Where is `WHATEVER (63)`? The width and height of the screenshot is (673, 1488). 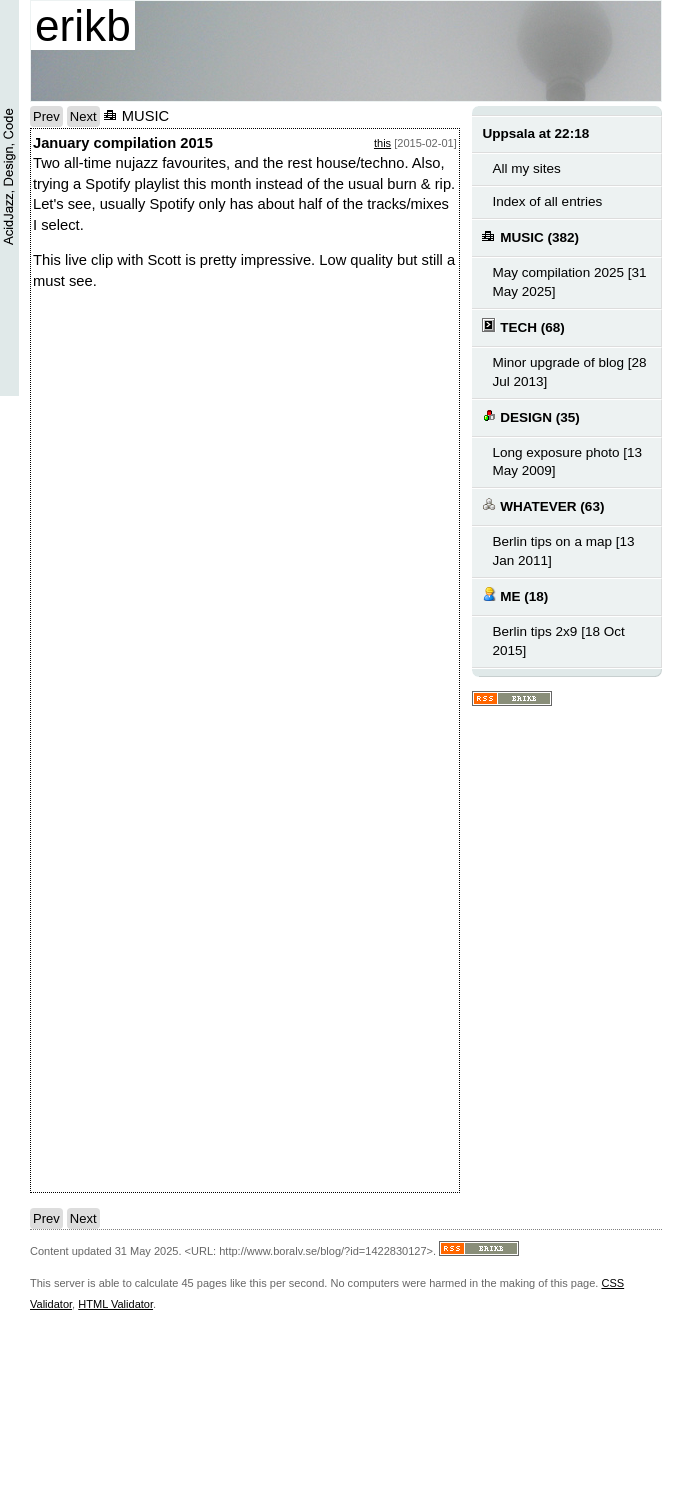
WHATEVER (63) is located at coordinates (543, 505).